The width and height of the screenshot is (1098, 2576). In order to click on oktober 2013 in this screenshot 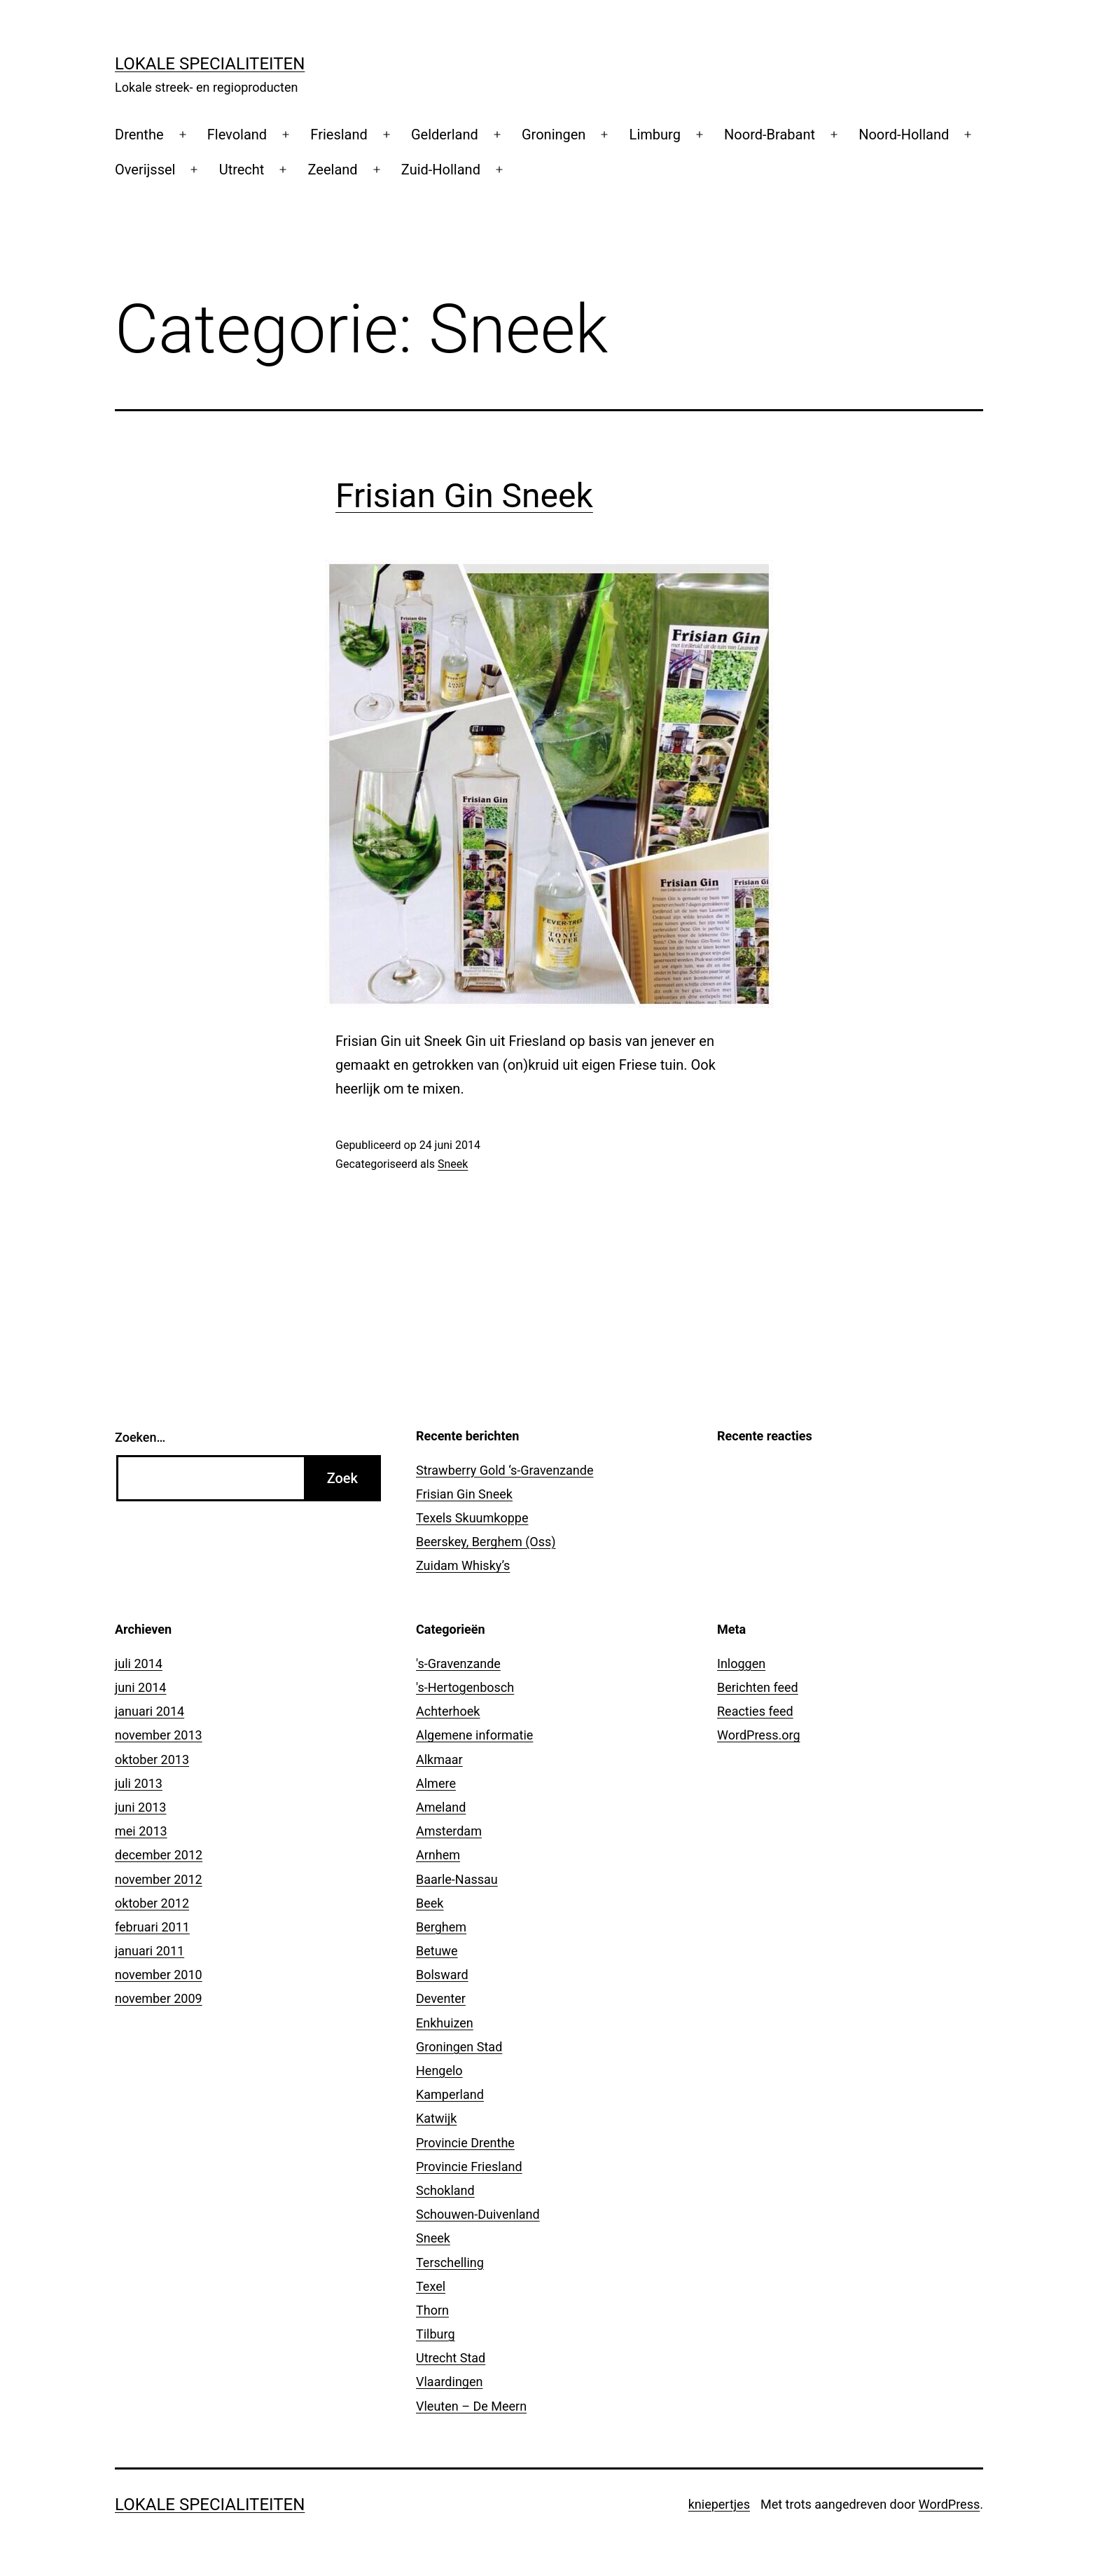, I will do `click(152, 1759)`.